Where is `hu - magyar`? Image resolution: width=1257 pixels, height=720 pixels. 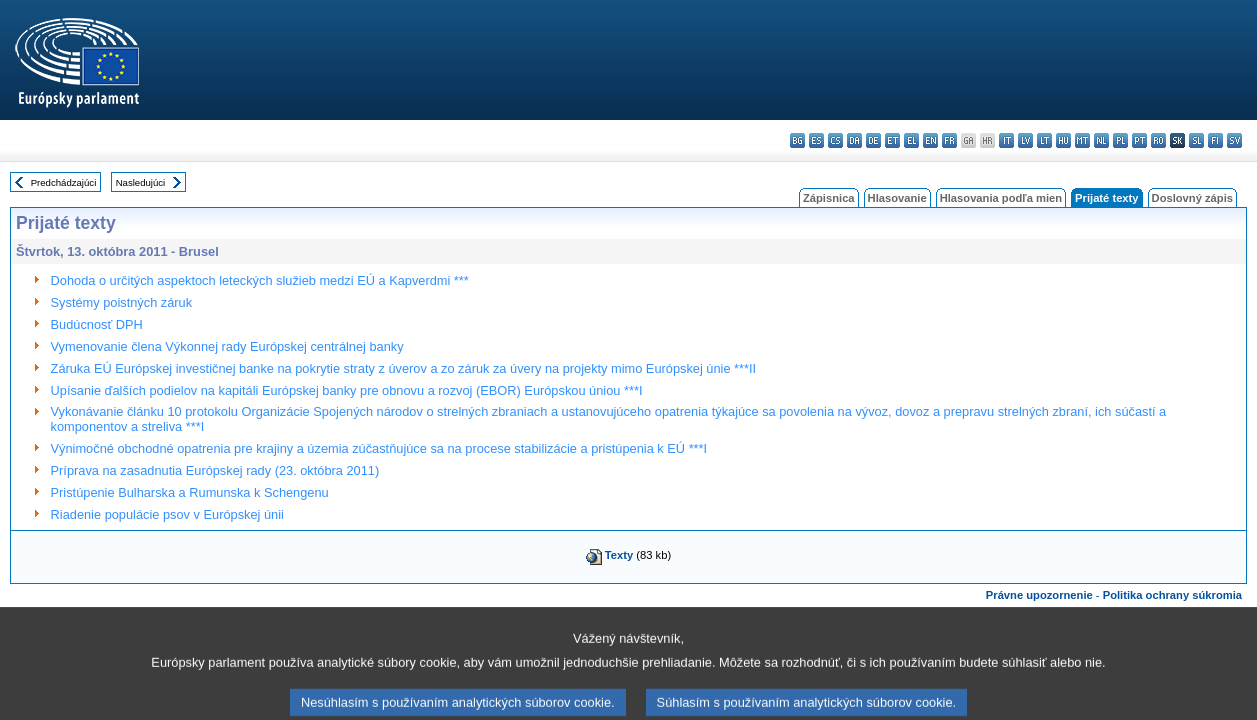 hu - magyar is located at coordinates (1063, 140).